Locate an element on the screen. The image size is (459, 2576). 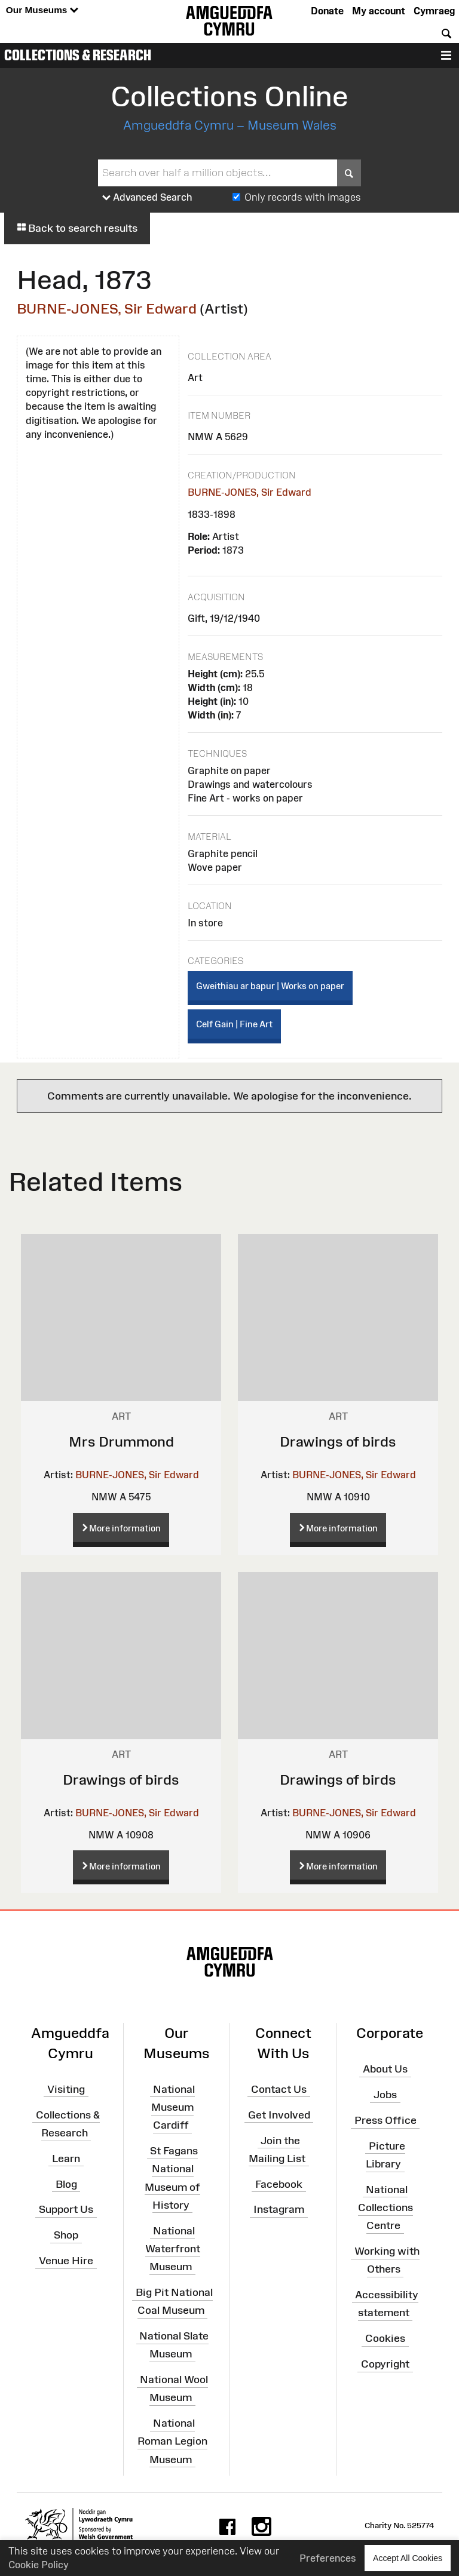
Accept All Cookies is located at coordinates (407, 2558).